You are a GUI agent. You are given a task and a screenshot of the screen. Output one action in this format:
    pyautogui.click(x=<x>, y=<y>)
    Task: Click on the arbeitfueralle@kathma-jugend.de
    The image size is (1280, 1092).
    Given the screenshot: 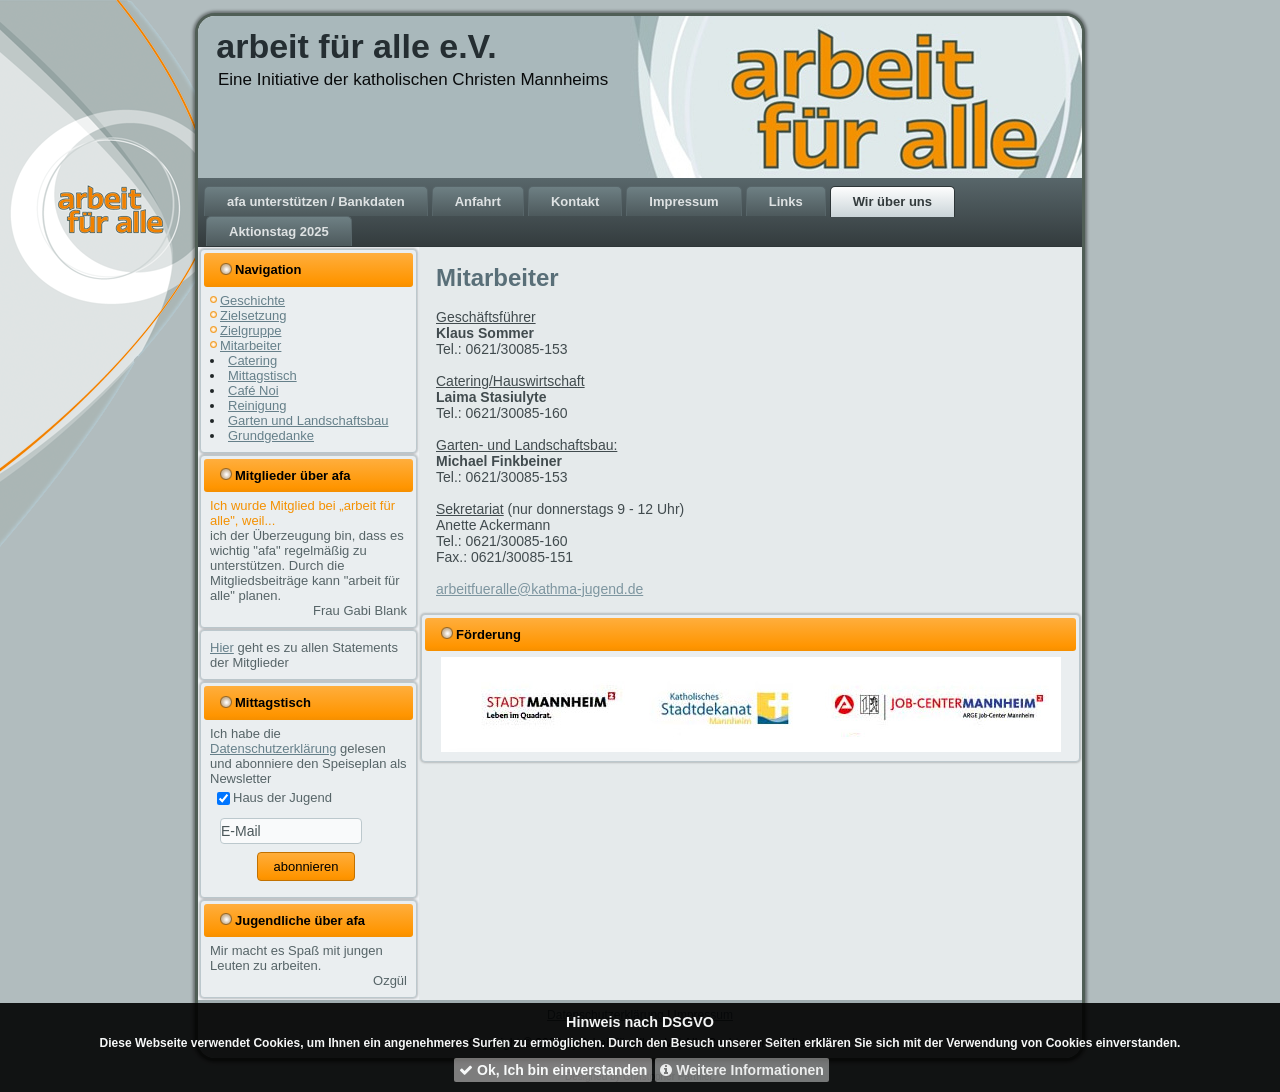 What is the action you would take?
    pyautogui.click(x=539, y=589)
    